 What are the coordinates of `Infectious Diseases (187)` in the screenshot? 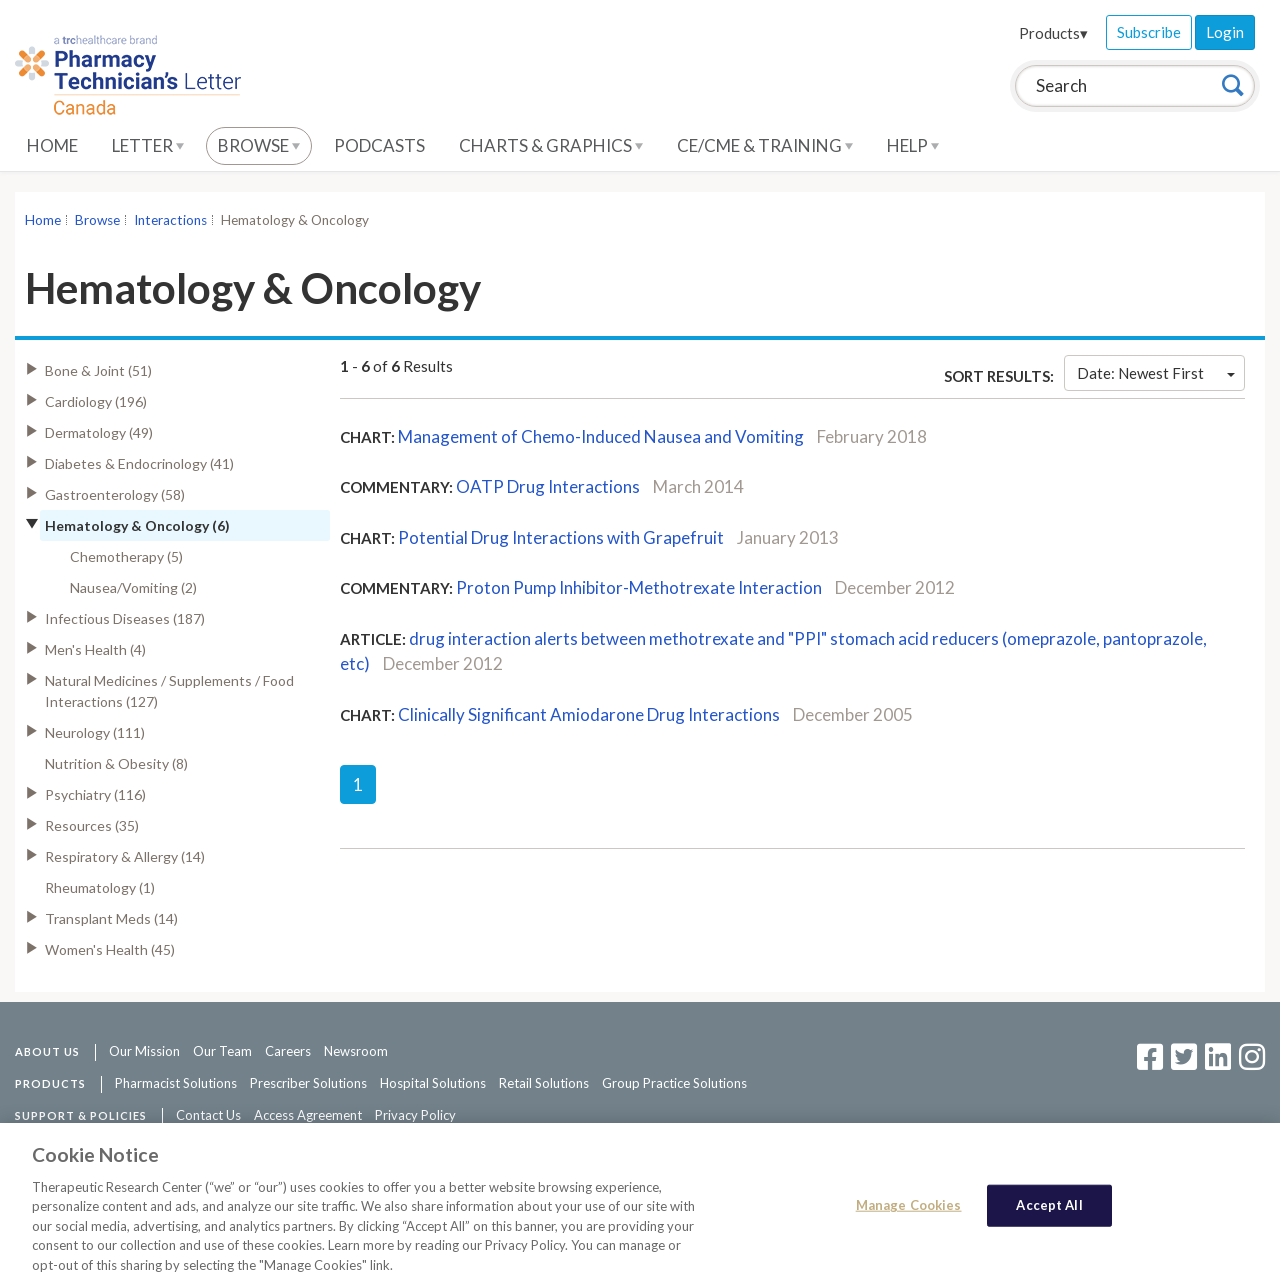 It's located at (125, 618).